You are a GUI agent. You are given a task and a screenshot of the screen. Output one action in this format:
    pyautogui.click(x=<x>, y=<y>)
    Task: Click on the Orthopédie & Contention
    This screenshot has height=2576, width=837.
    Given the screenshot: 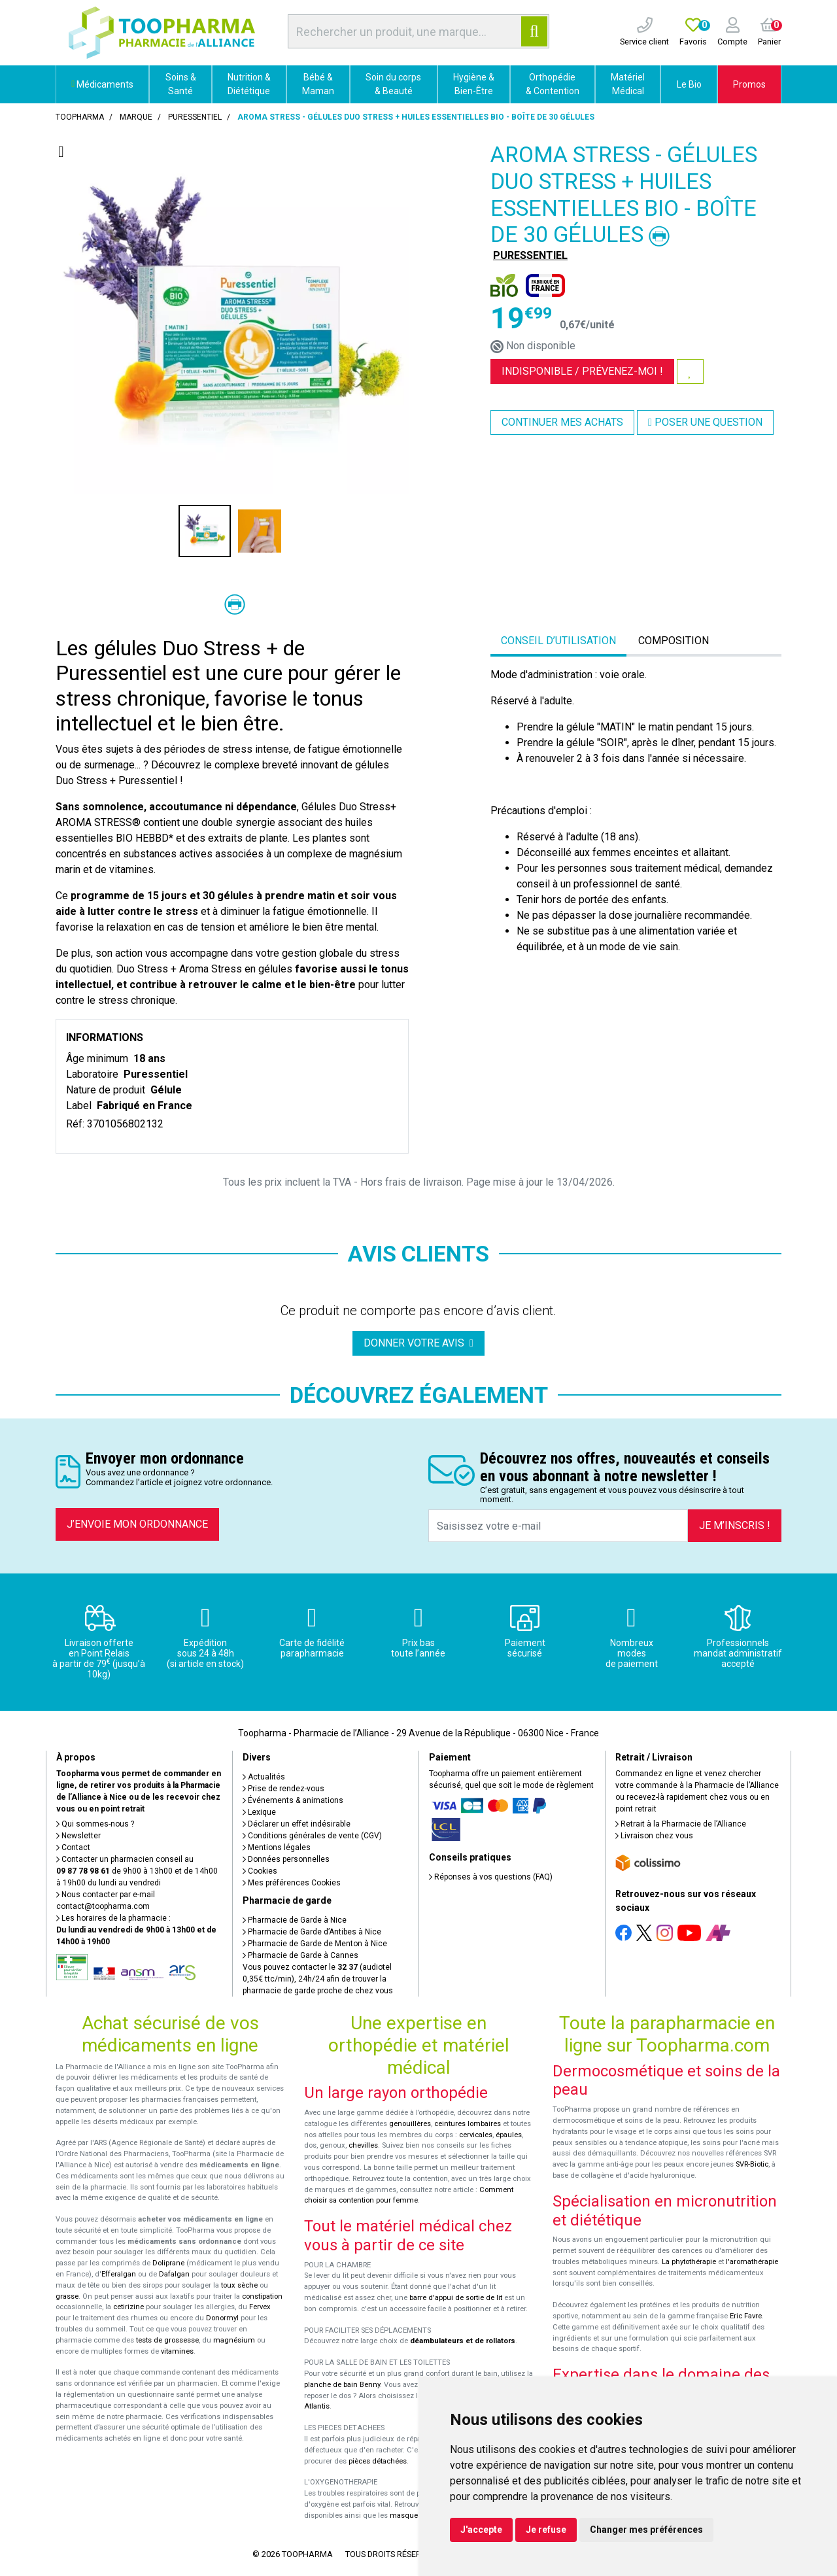 What is the action you would take?
    pyautogui.click(x=552, y=84)
    